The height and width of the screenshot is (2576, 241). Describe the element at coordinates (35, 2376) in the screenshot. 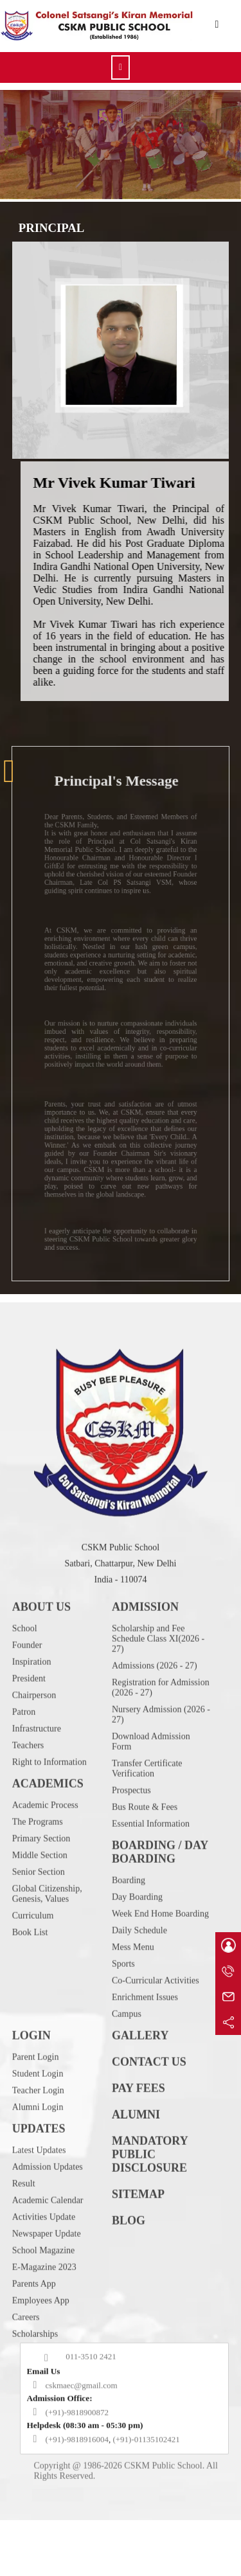

I see `Scholarships` at that location.